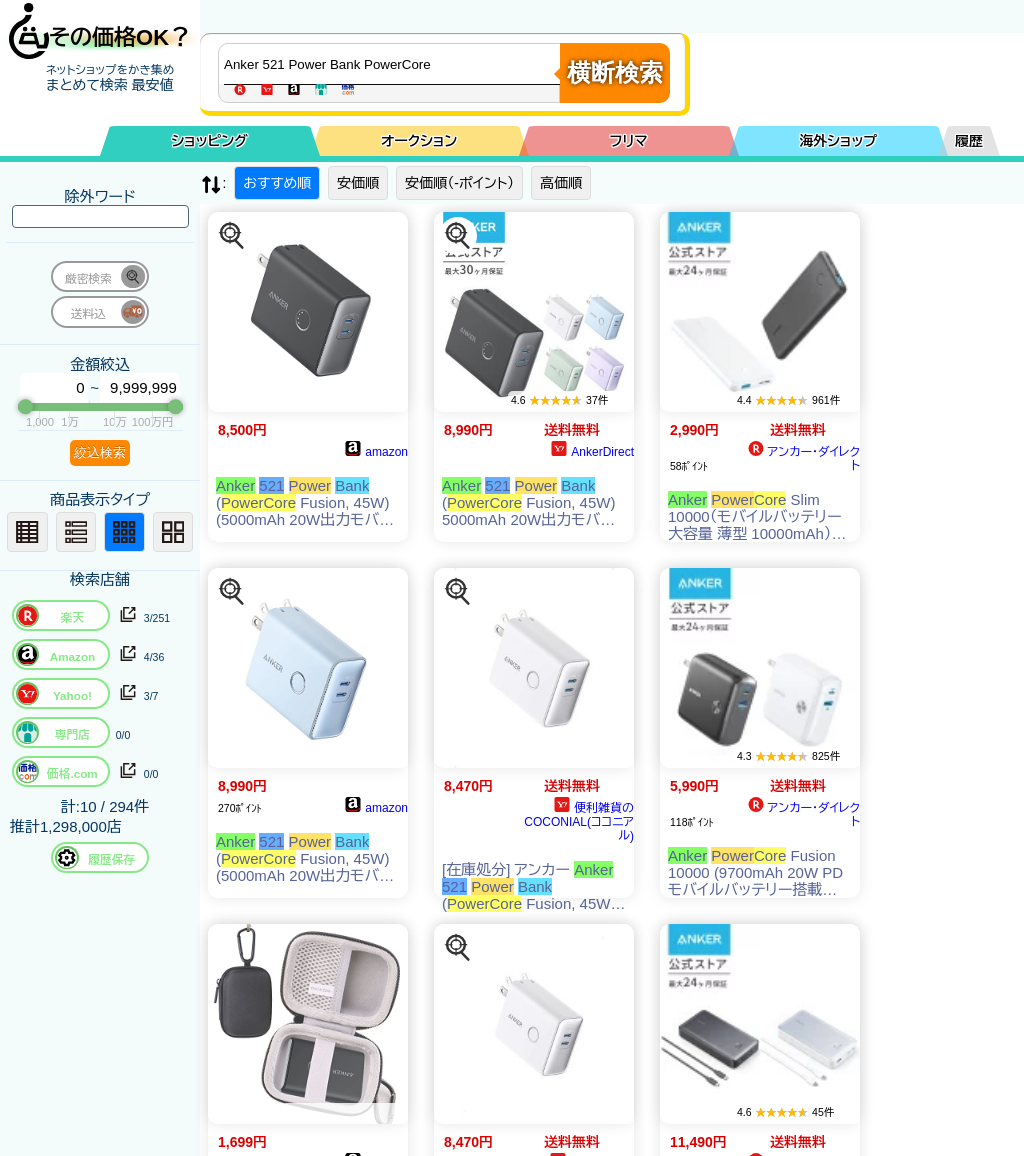 Image resolution: width=1024 pixels, height=1156 pixels. I want to click on フリマ, so click(629, 141).